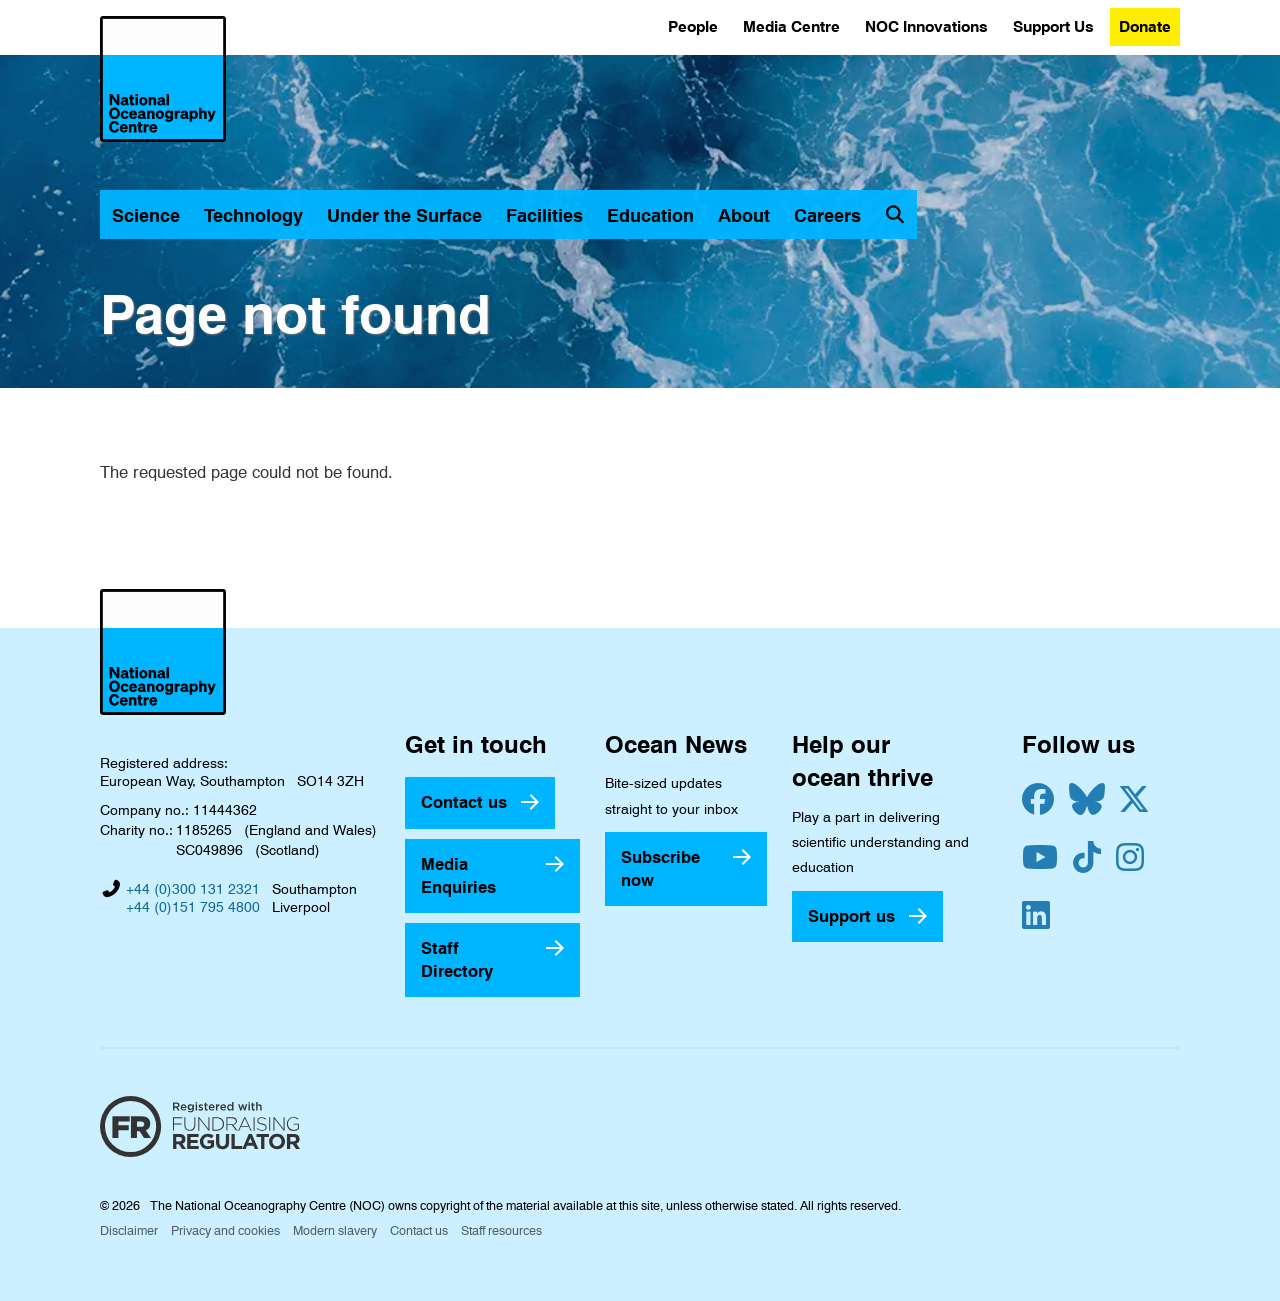 Image resolution: width=1280 pixels, height=1301 pixels. What do you see at coordinates (335, 1230) in the screenshot?
I see `Modern slavery` at bounding box center [335, 1230].